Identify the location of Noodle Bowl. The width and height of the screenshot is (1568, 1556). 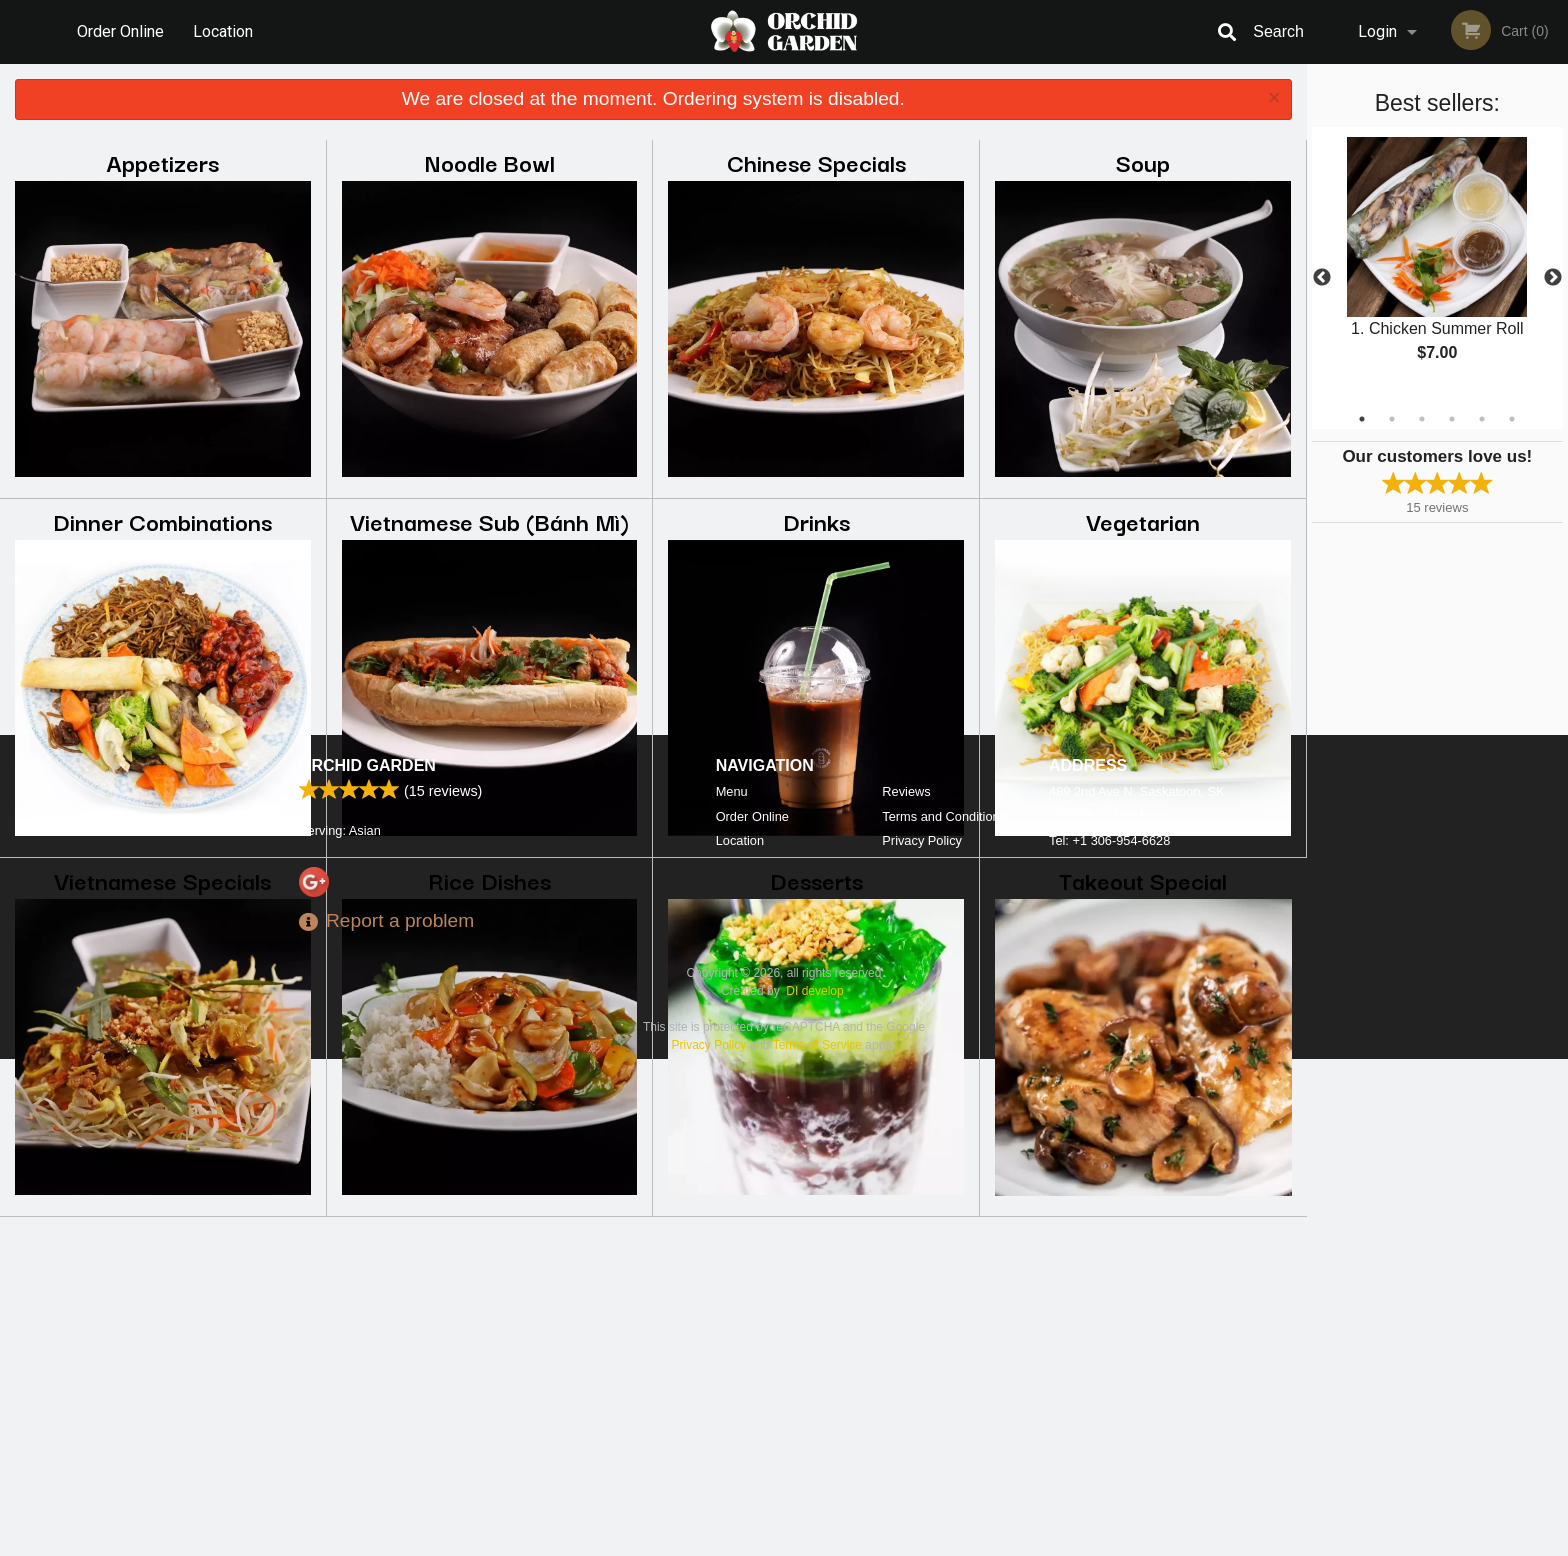
(490, 161).